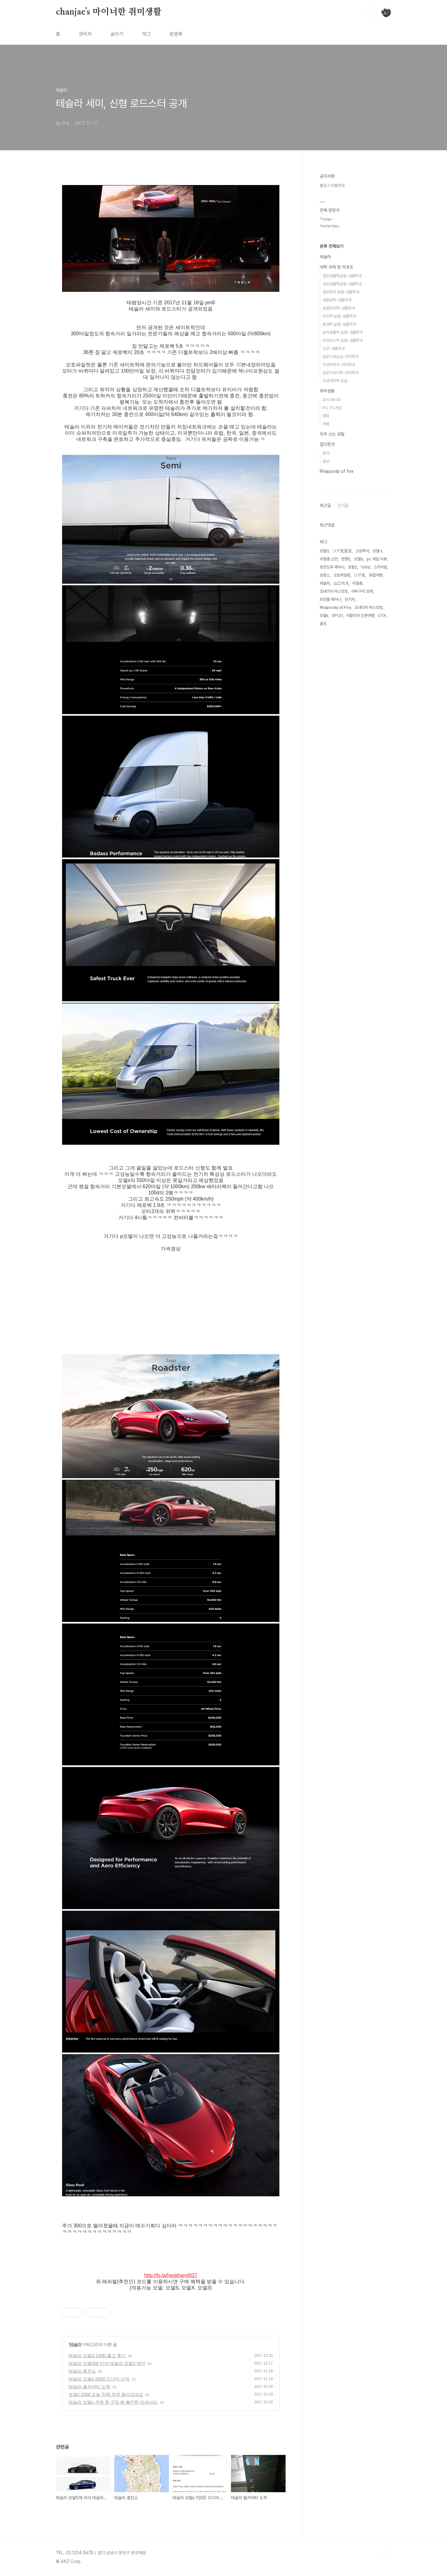 The height and width of the screenshot is (2576, 447). Describe the element at coordinates (327, 444) in the screenshot. I see `잡다한것` at that location.